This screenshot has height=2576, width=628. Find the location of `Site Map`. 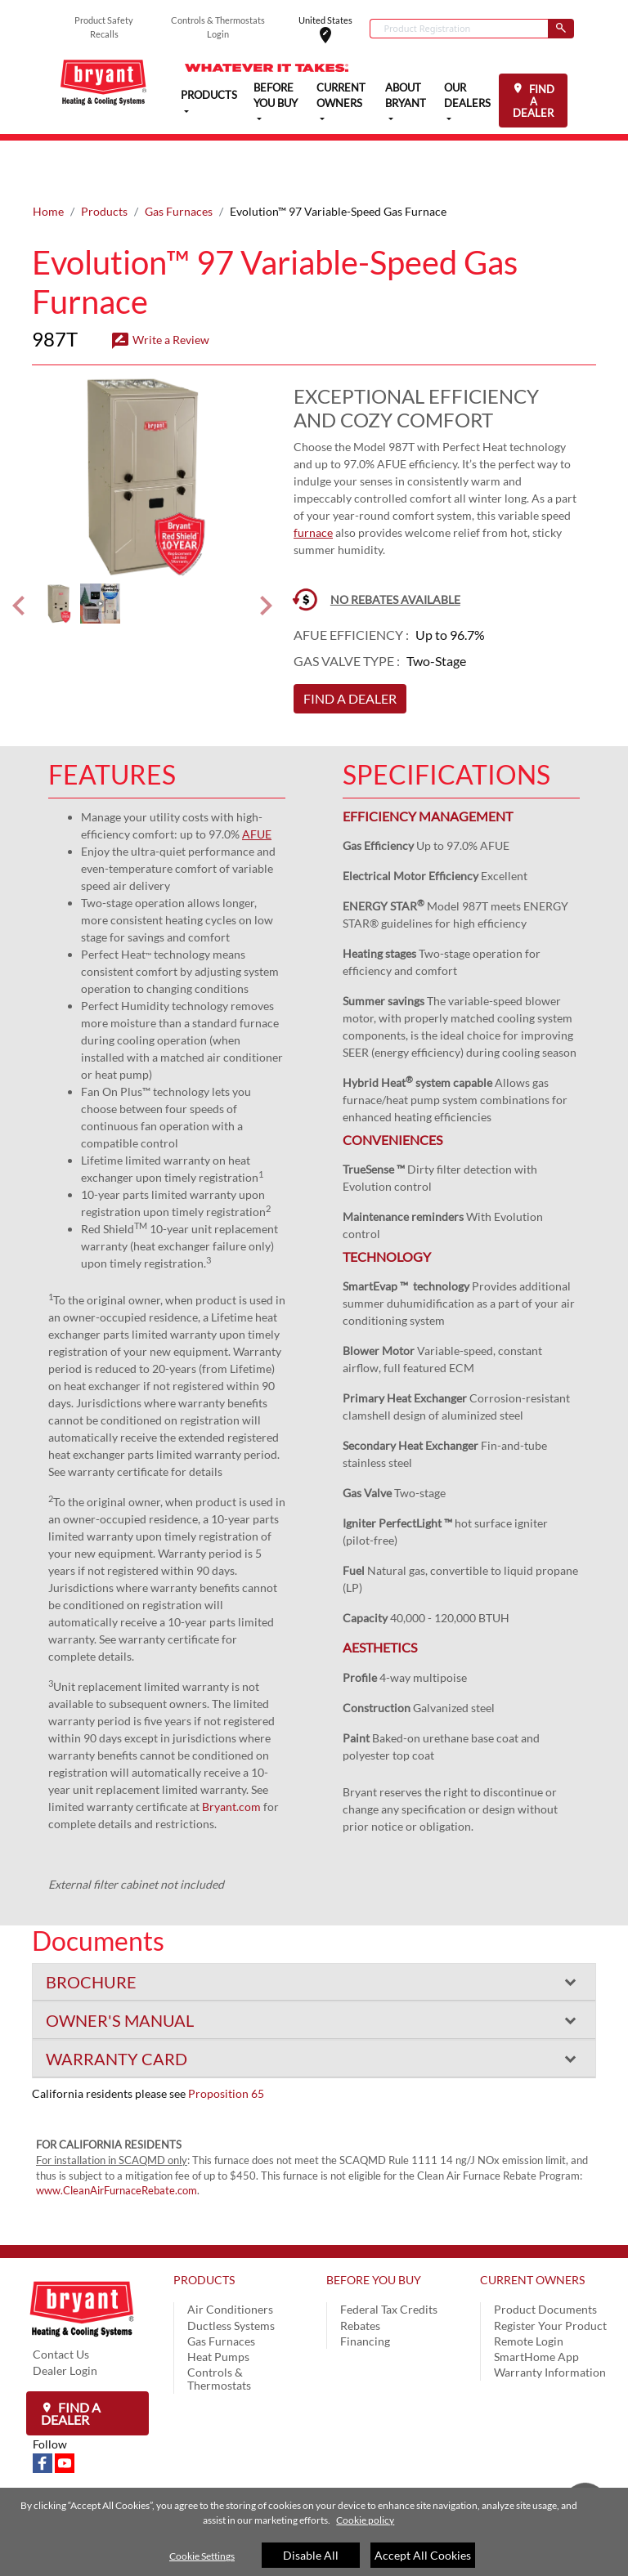

Site Map is located at coordinates (419, 2482).